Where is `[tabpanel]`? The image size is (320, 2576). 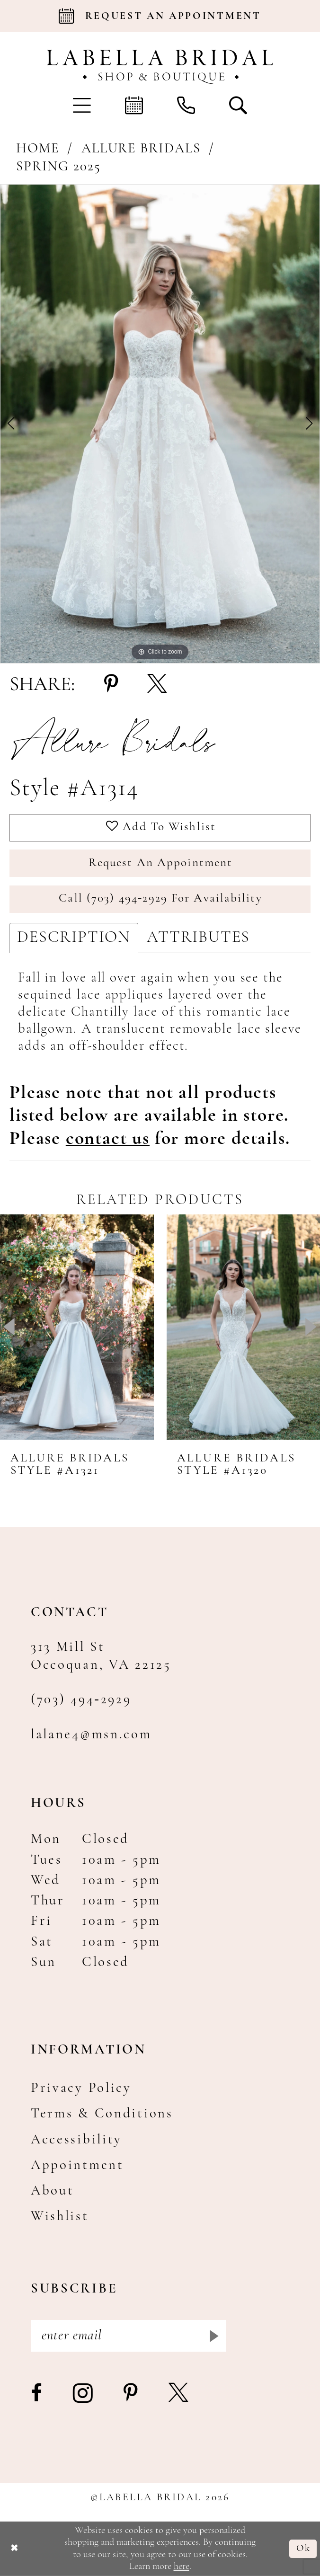 [tabpanel] is located at coordinates (160, 424).